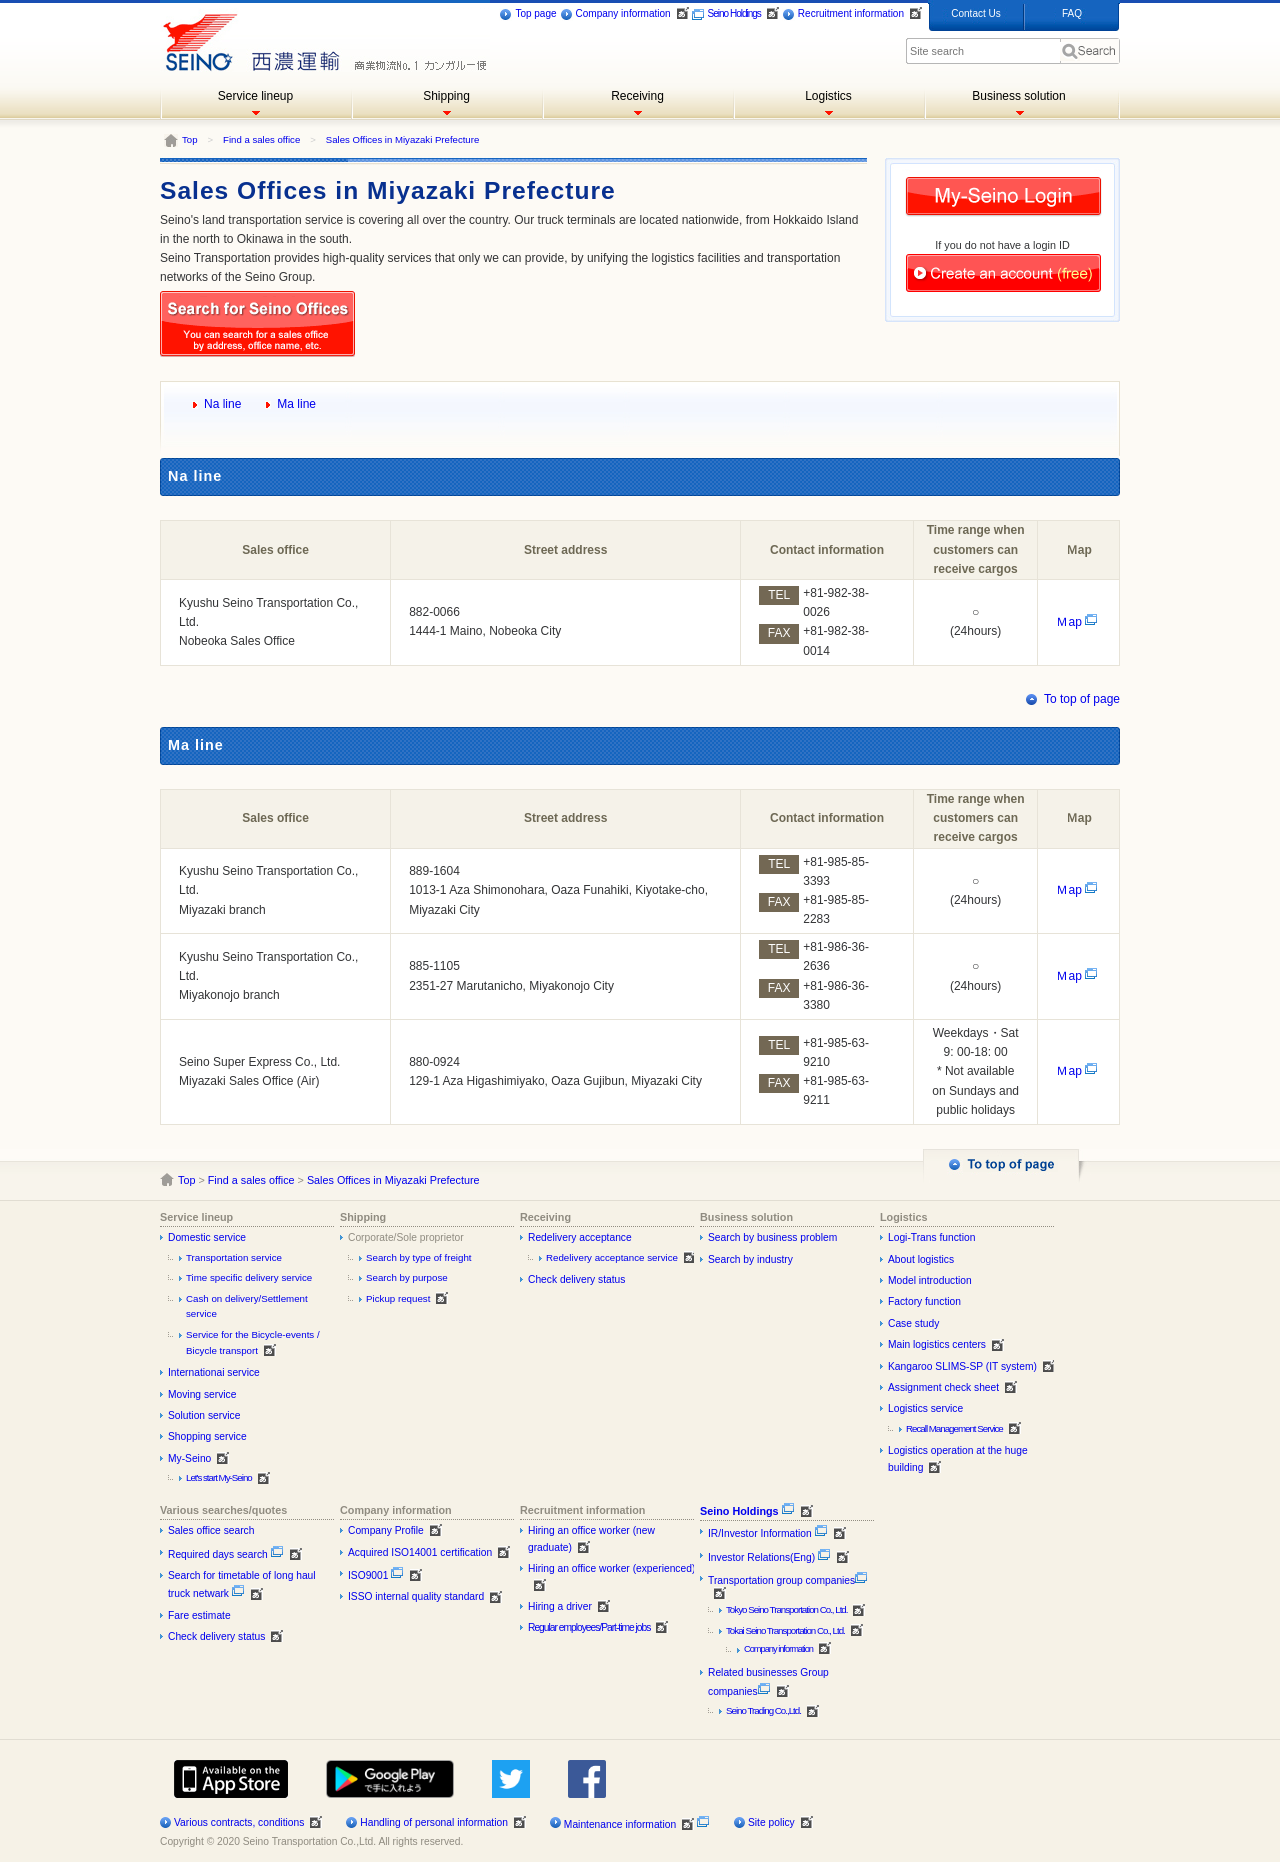 The image size is (1280, 1862). I want to click on Site policy, so click(771, 1822).